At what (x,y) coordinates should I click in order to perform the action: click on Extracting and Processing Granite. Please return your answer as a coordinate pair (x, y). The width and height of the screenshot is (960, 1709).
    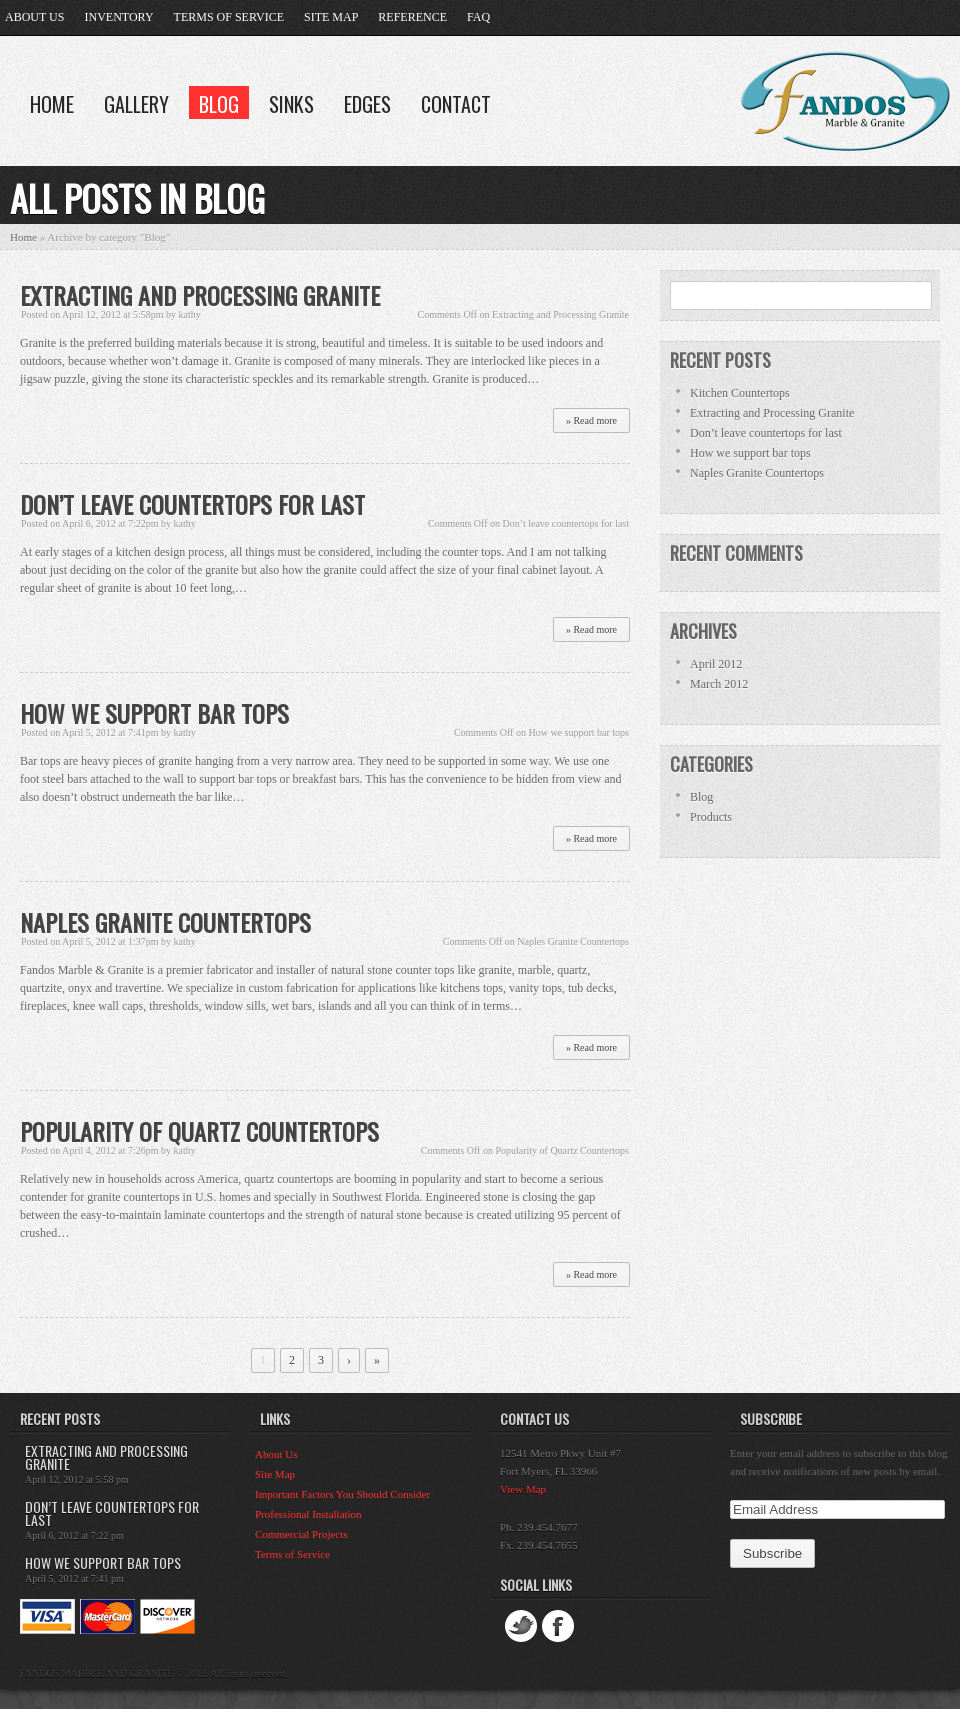
    Looking at the image, I should click on (200, 295).